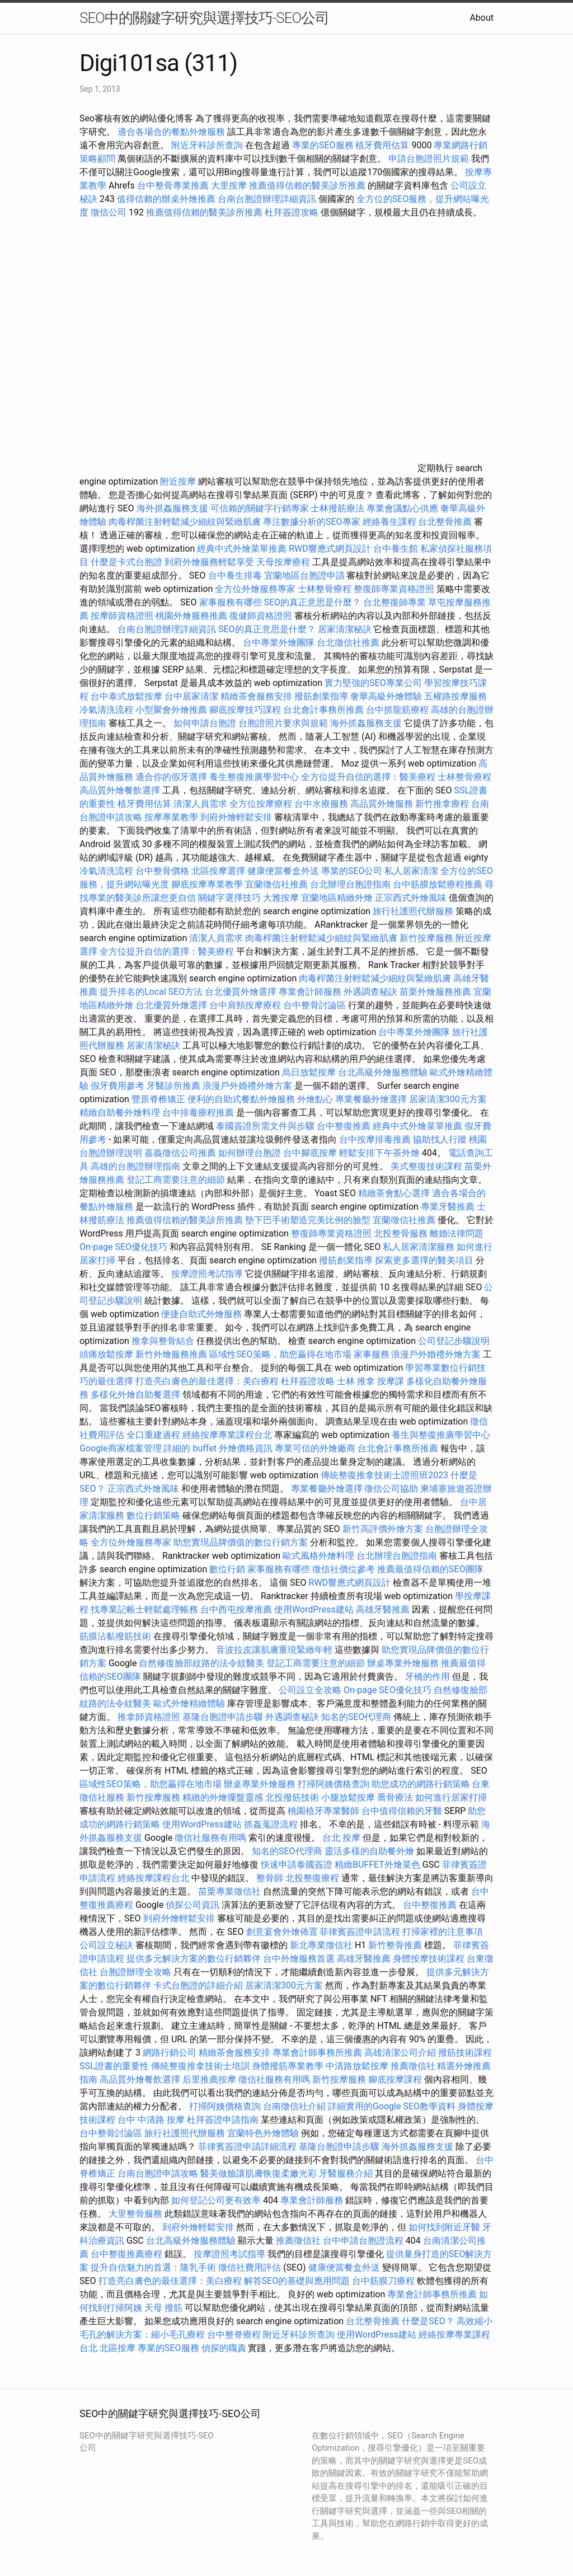  Describe the element at coordinates (123, 1247) in the screenshot. I see `On-page SEO優化技巧` at that location.